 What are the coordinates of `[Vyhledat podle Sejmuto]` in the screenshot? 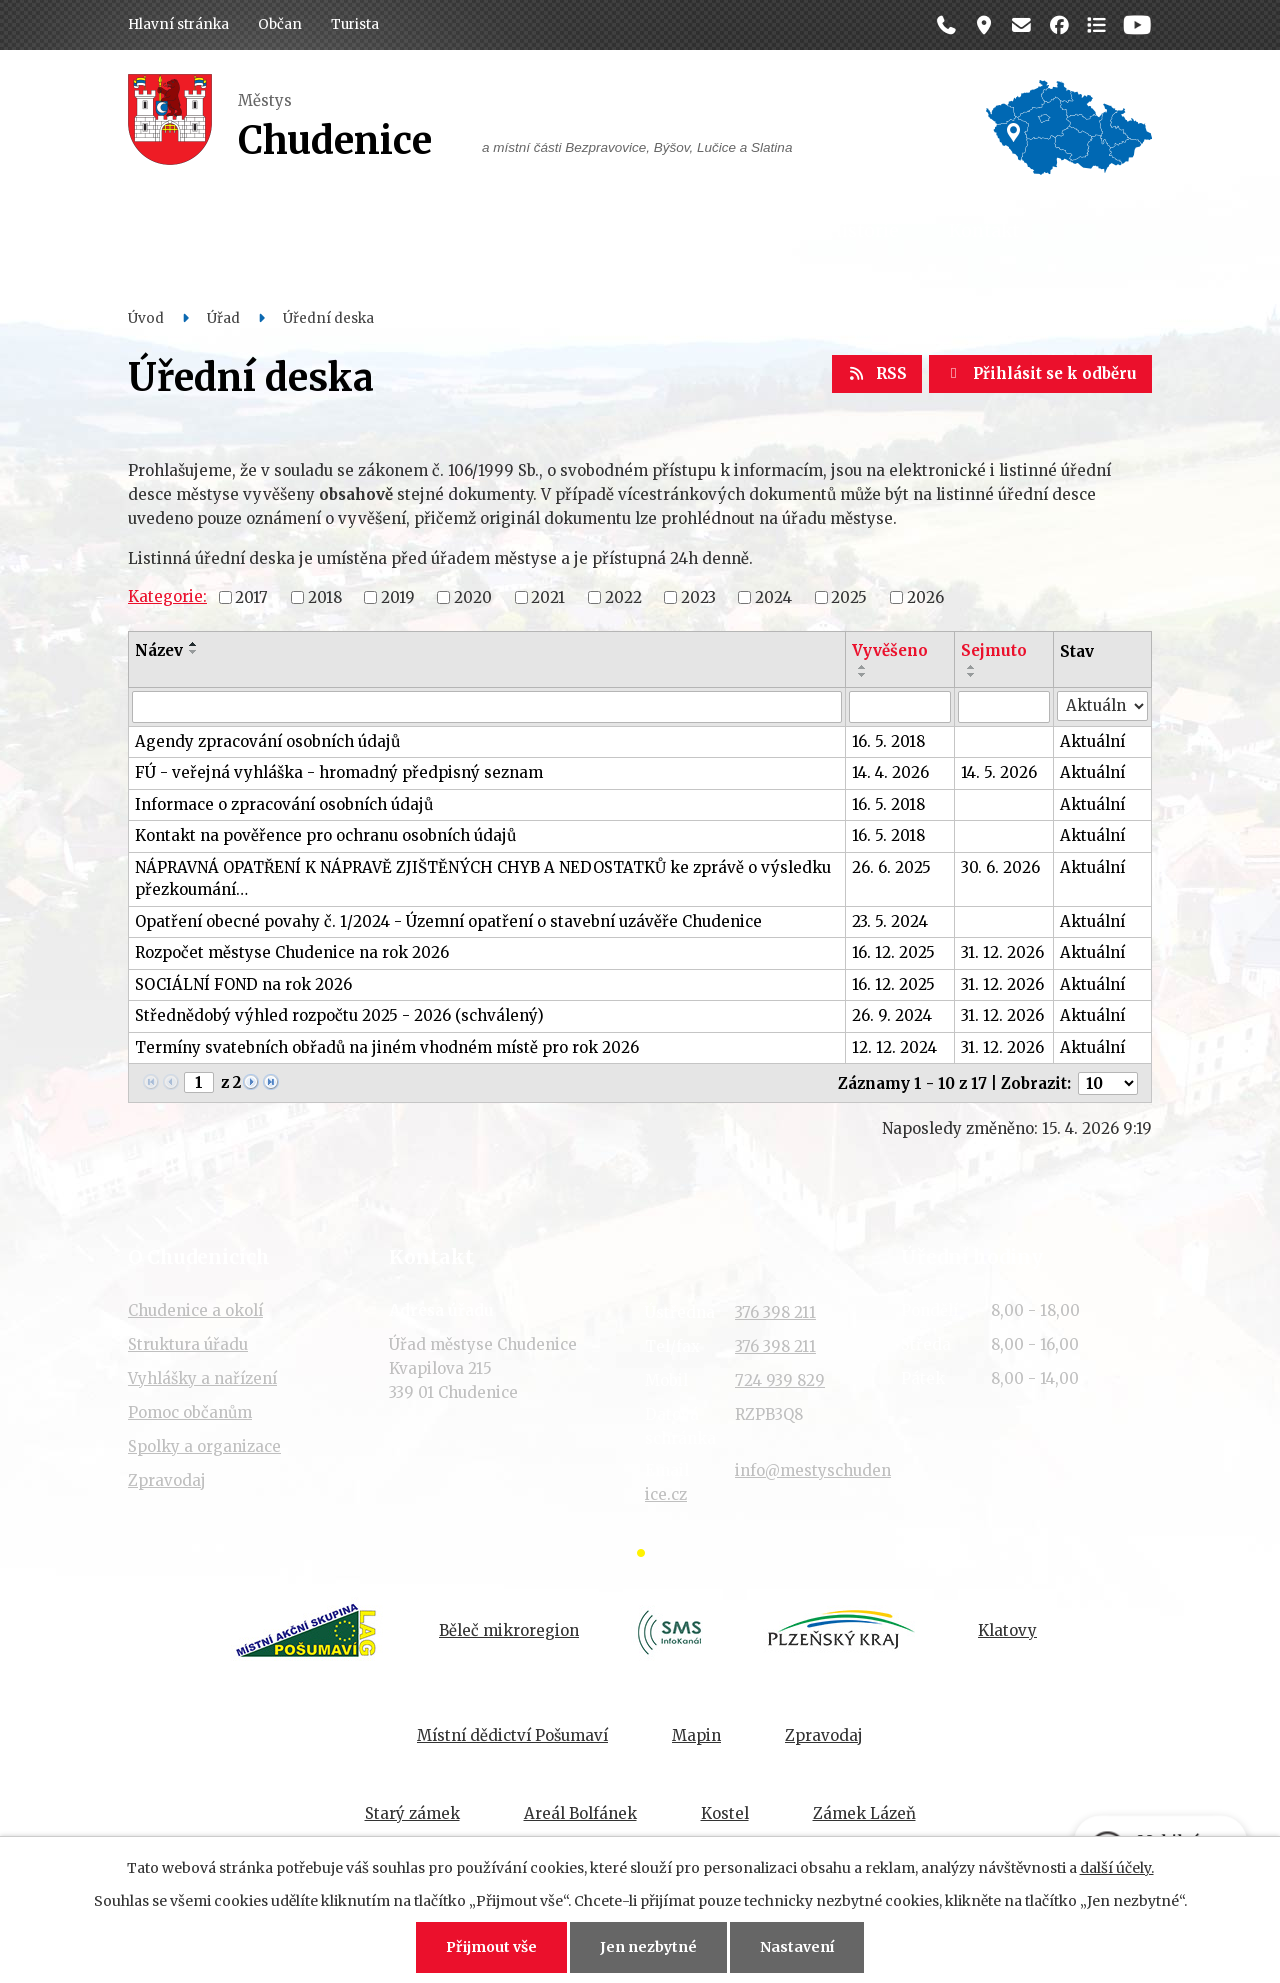 It's located at (1004, 707).